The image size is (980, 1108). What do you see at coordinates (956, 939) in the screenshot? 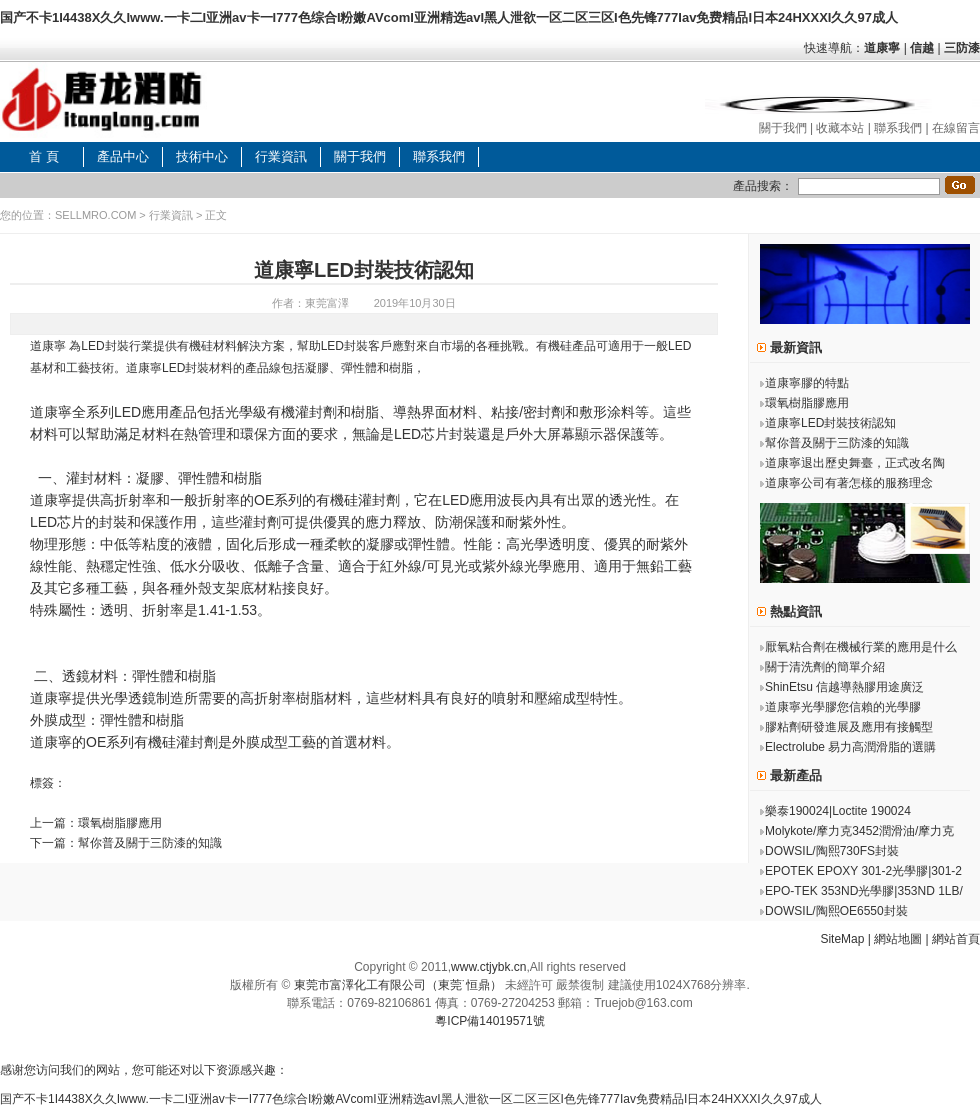
I see `網站首頁` at bounding box center [956, 939].